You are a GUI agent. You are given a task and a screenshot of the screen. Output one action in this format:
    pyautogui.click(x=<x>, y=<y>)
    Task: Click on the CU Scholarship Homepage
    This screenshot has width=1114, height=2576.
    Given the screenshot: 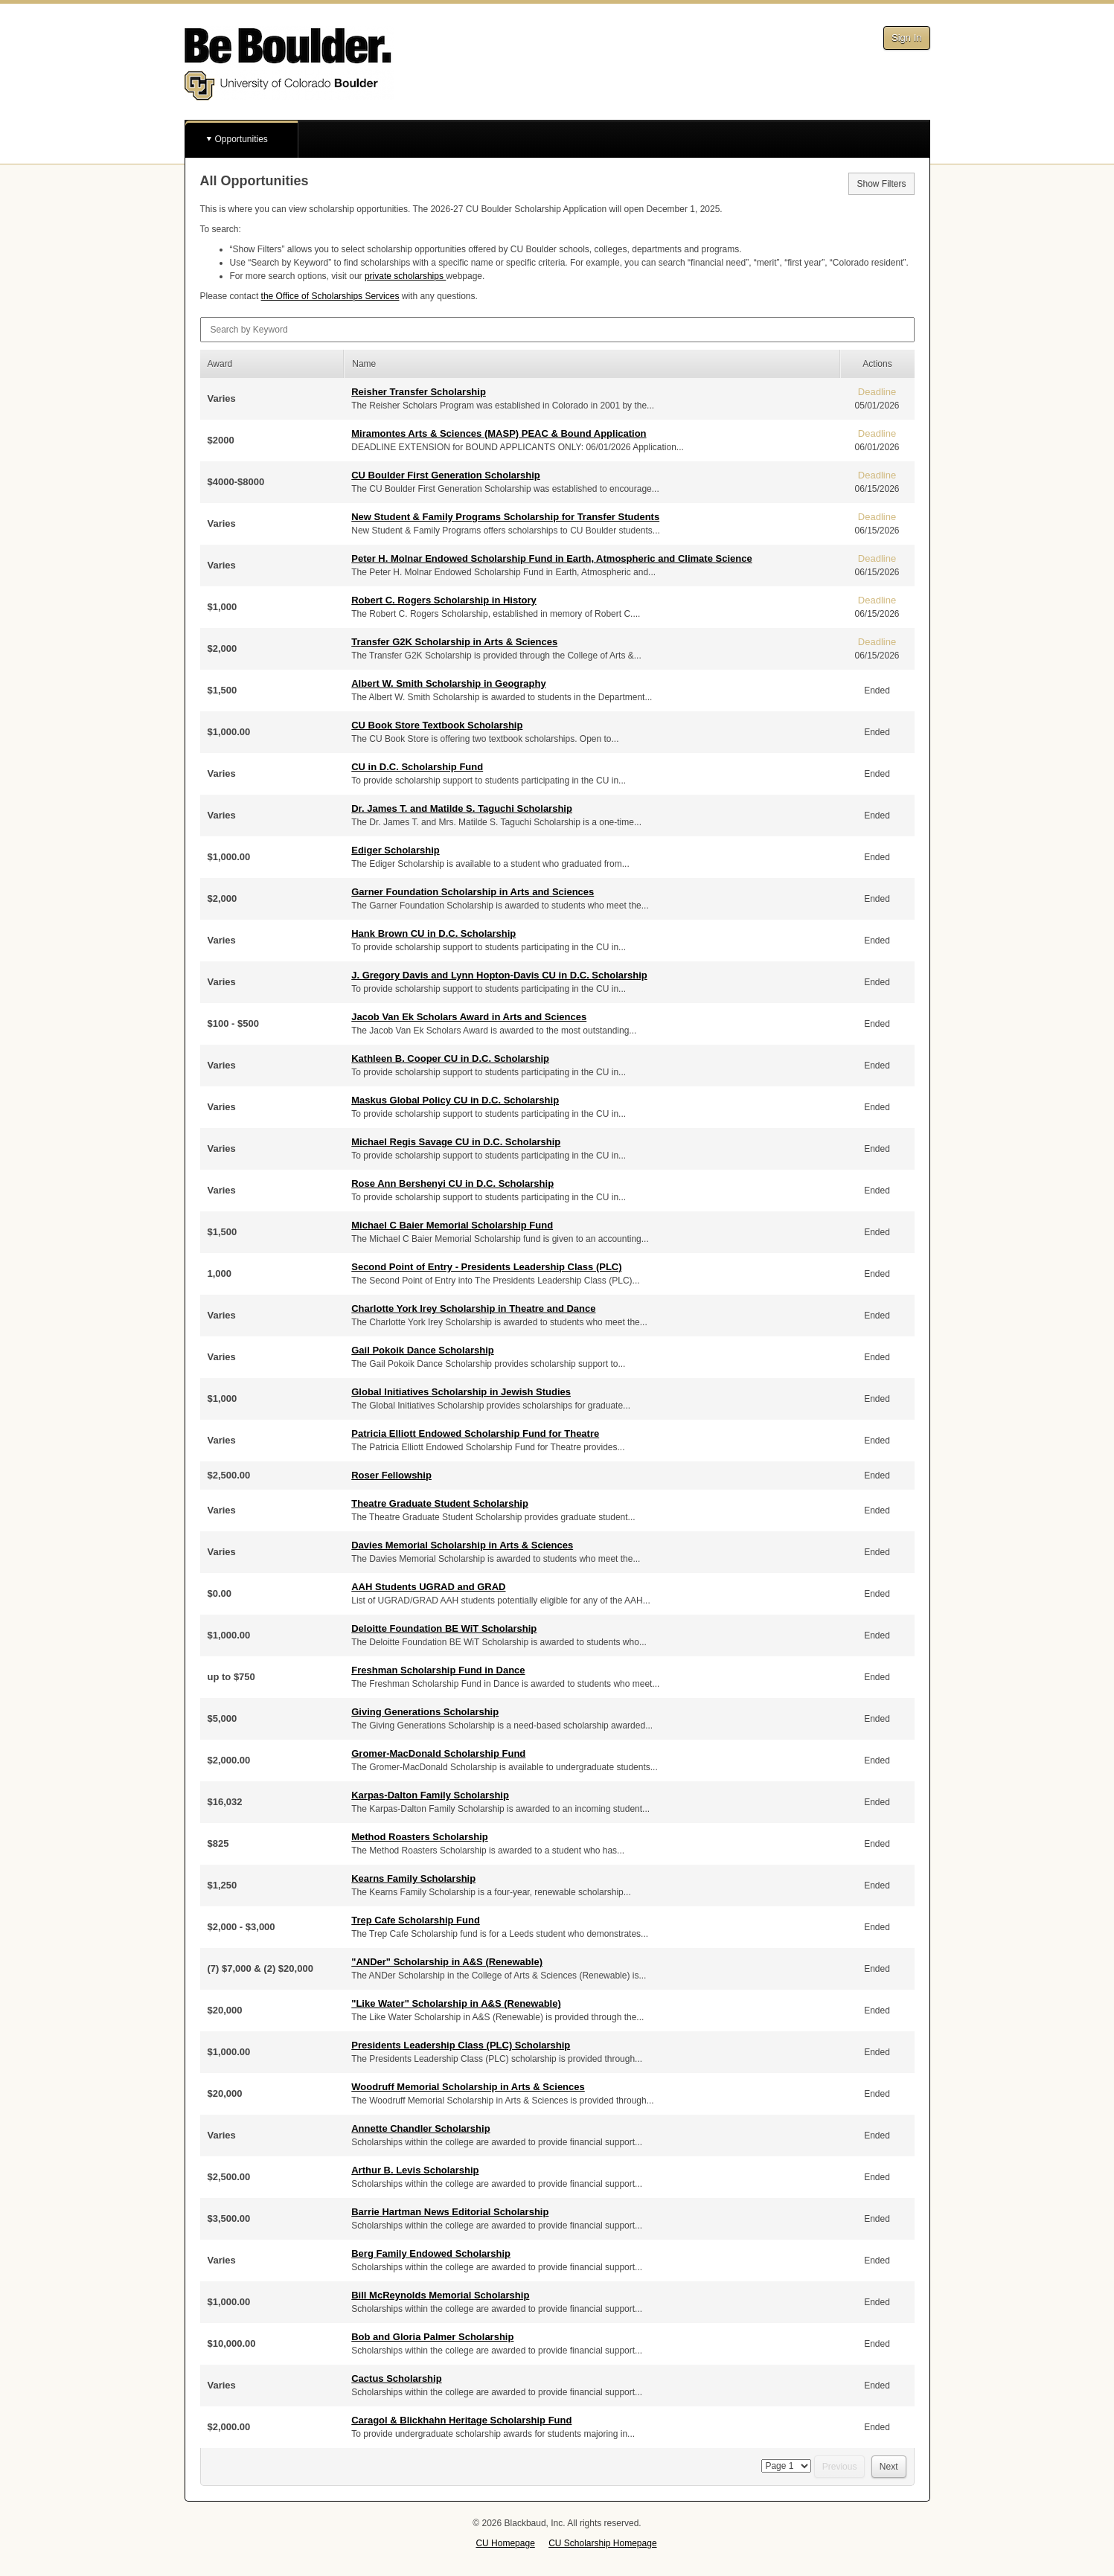 What is the action you would take?
    pyautogui.click(x=602, y=2543)
    